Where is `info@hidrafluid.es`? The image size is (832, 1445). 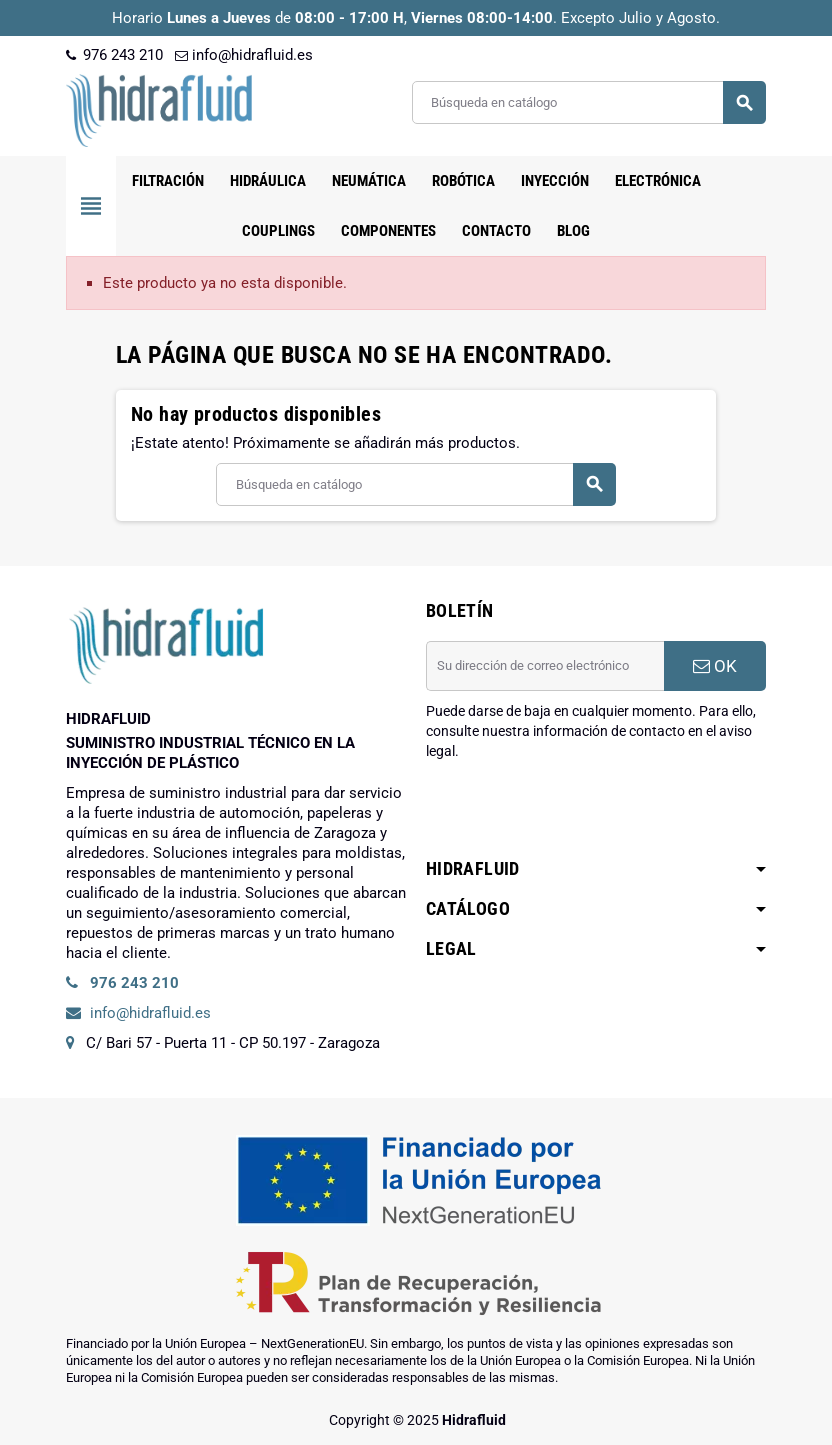 info@hidrafluid.es is located at coordinates (244, 55).